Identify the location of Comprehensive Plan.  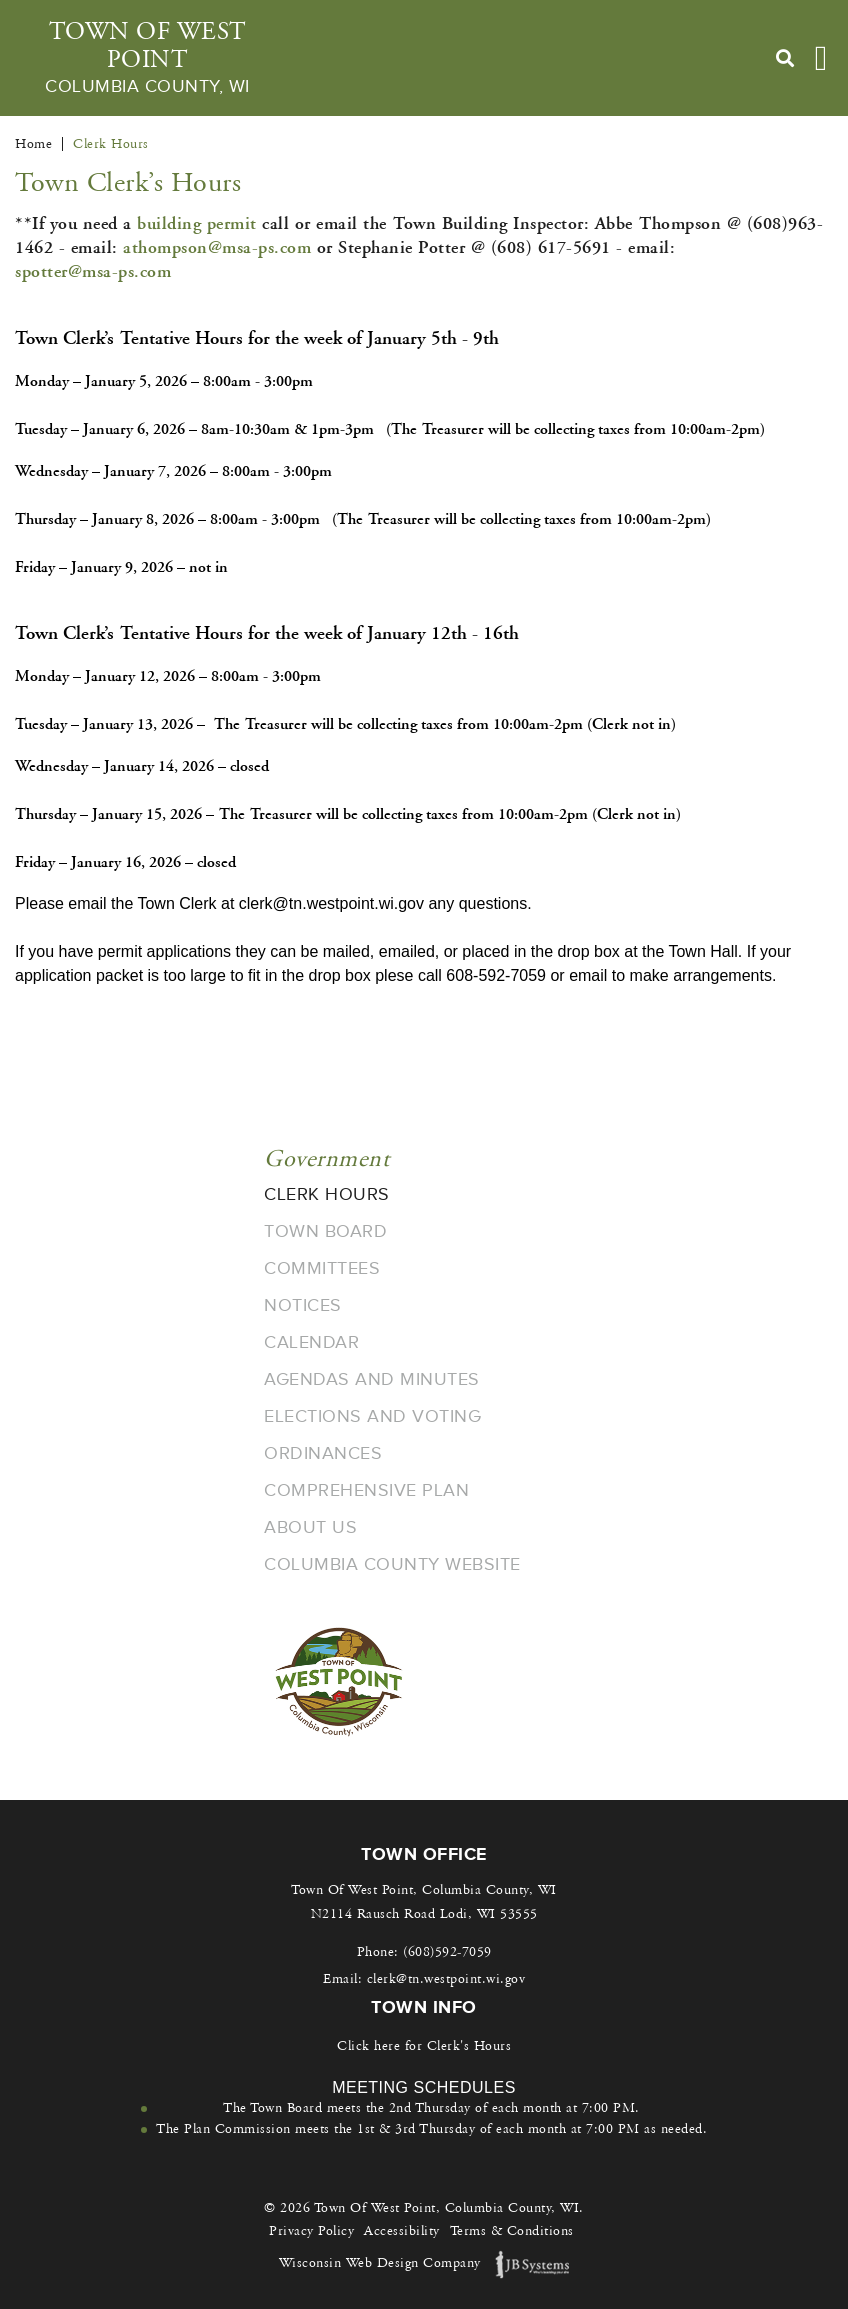
(366, 1490).